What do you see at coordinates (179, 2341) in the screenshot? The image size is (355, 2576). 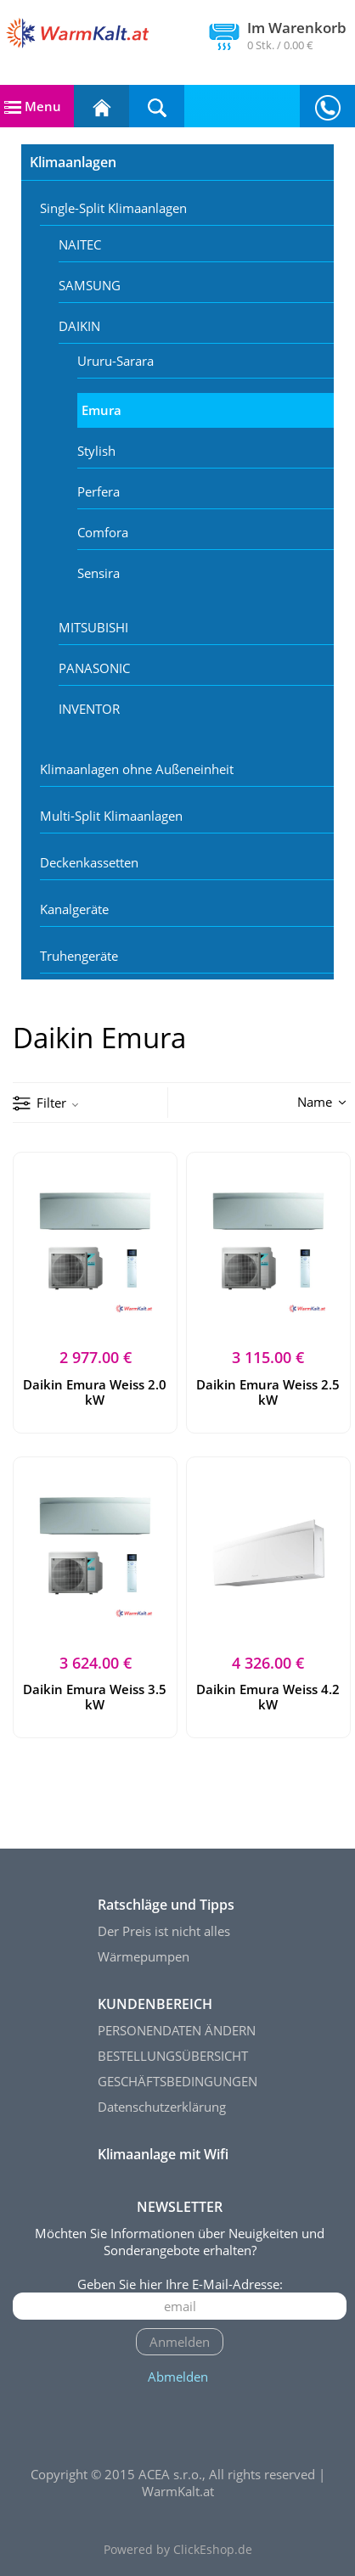 I see `Anmelden` at bounding box center [179, 2341].